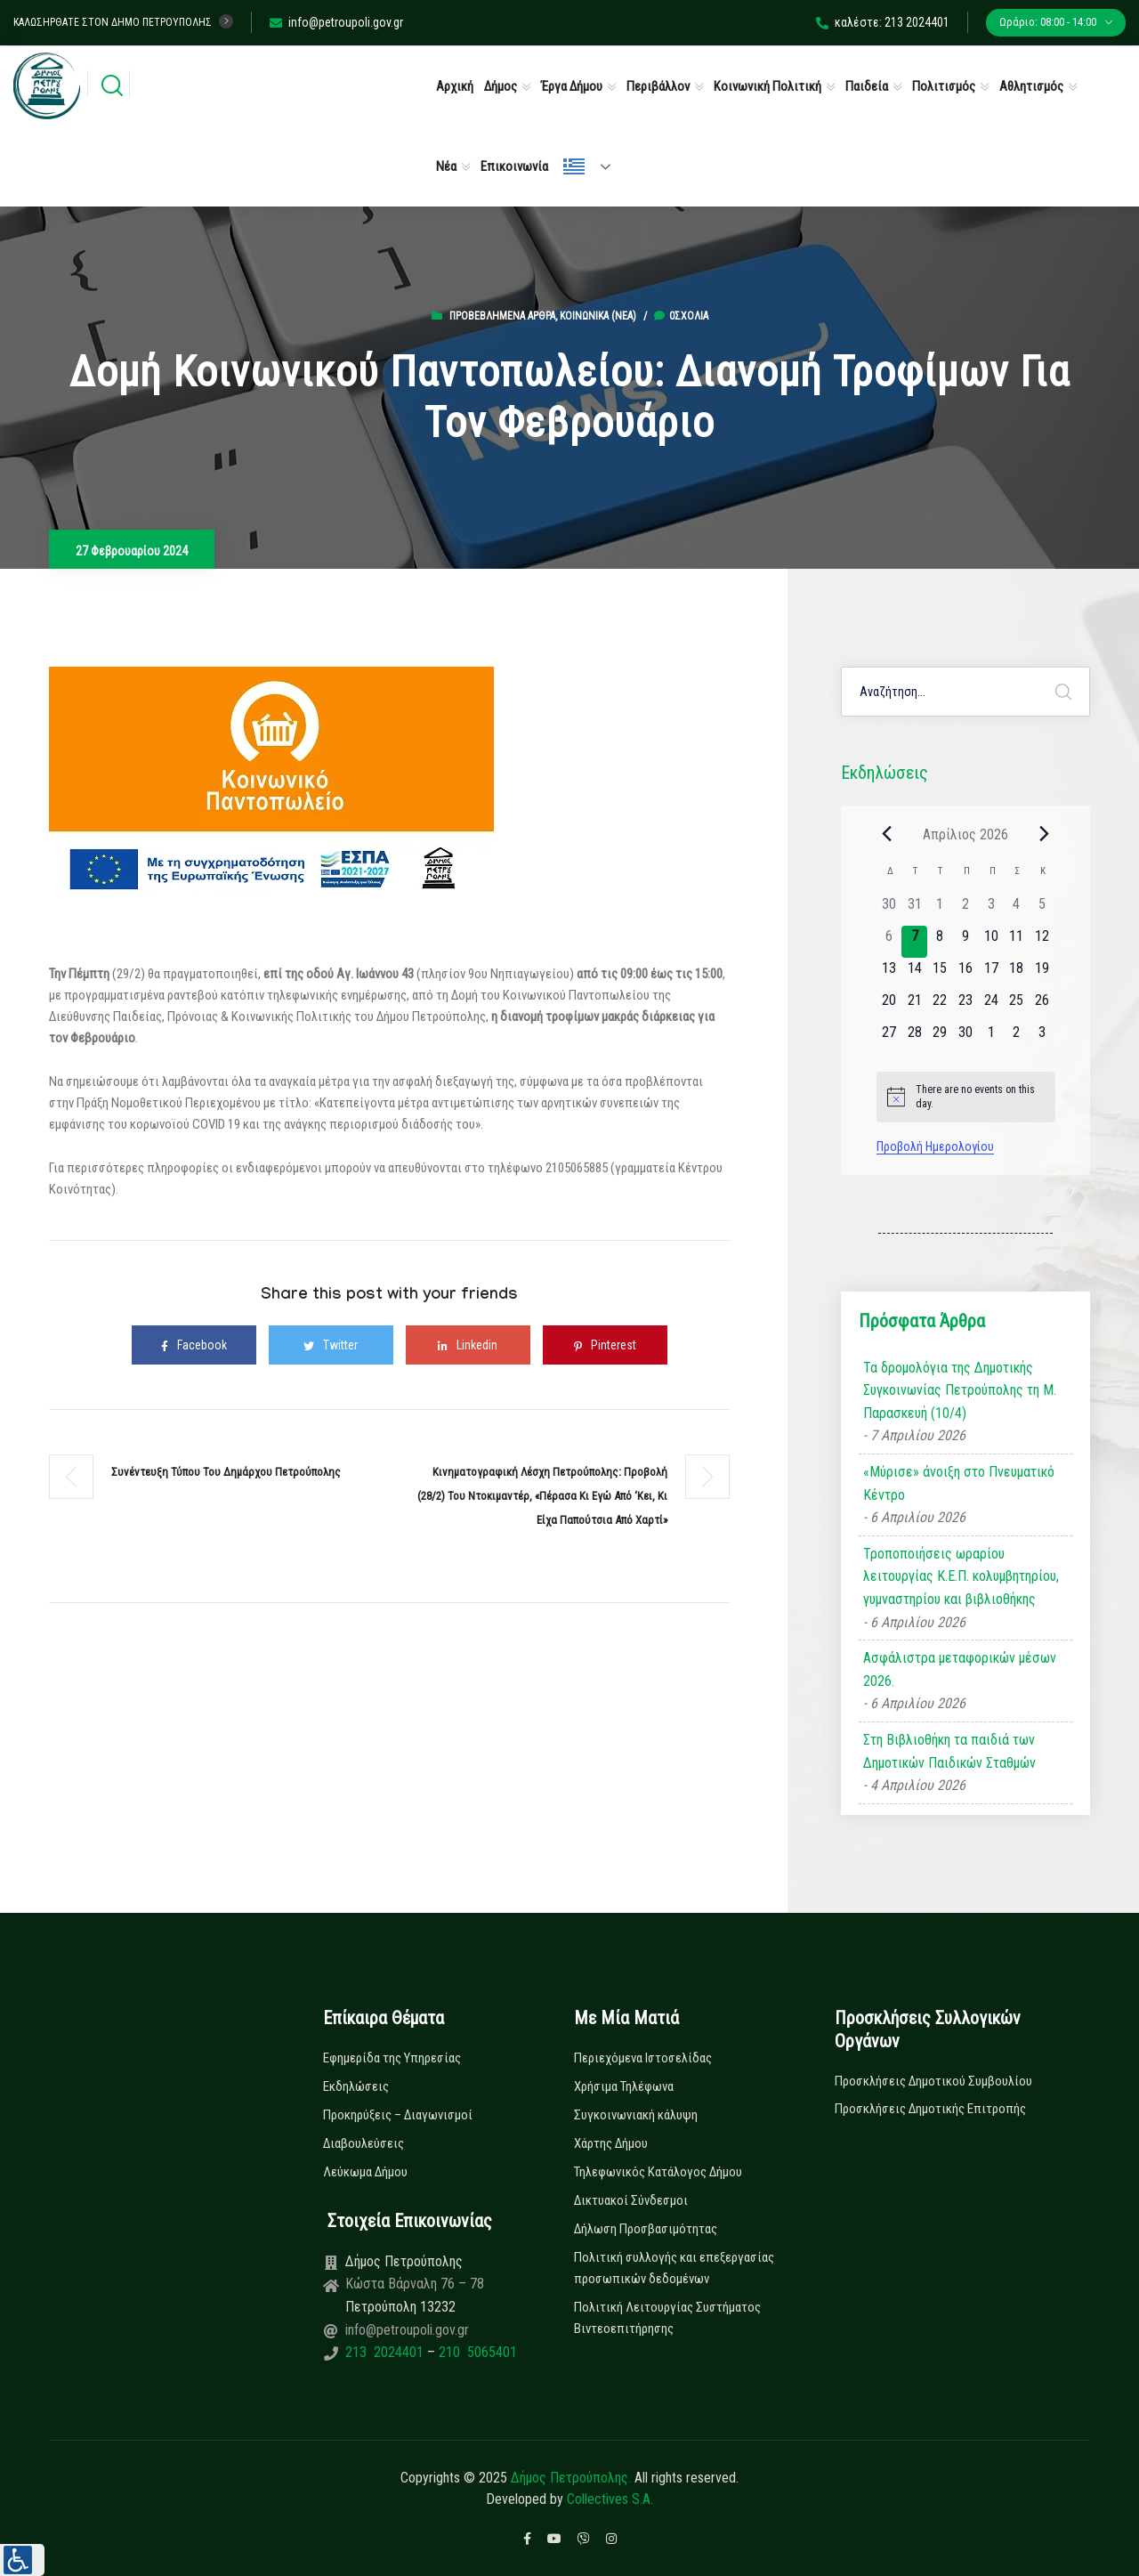  What do you see at coordinates (502, 316) in the screenshot?
I see `Προβεβλημένα Άρθρα` at bounding box center [502, 316].